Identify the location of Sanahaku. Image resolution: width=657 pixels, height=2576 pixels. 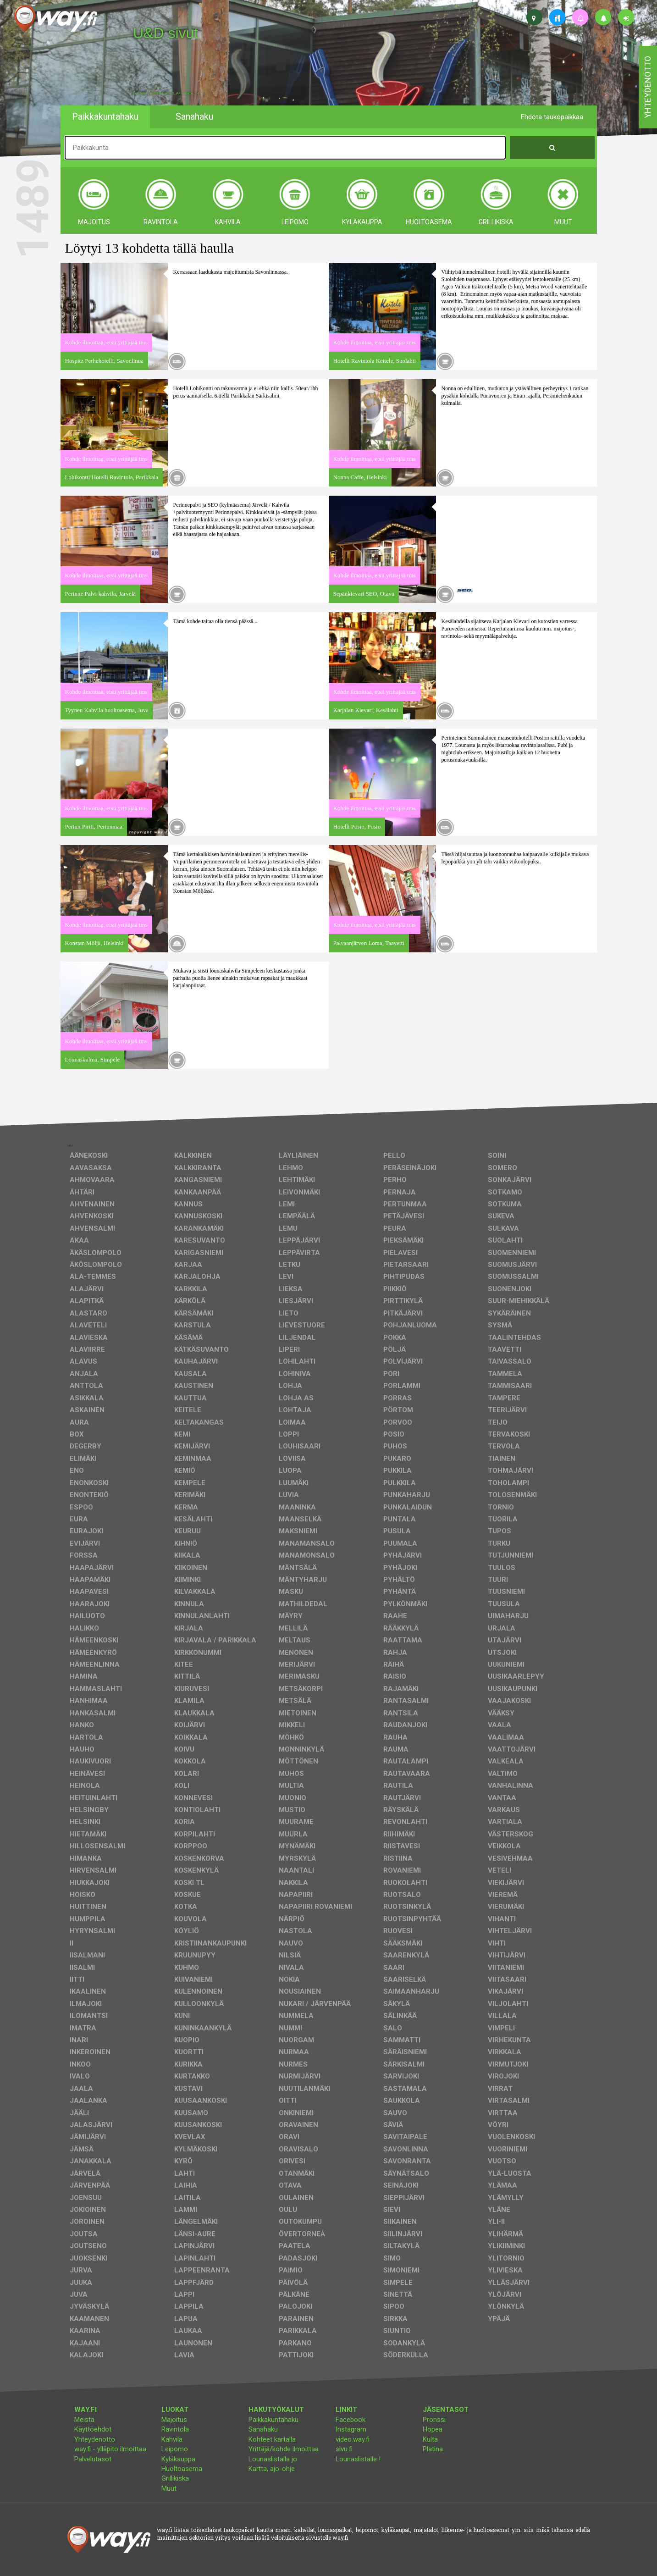
(263, 2429).